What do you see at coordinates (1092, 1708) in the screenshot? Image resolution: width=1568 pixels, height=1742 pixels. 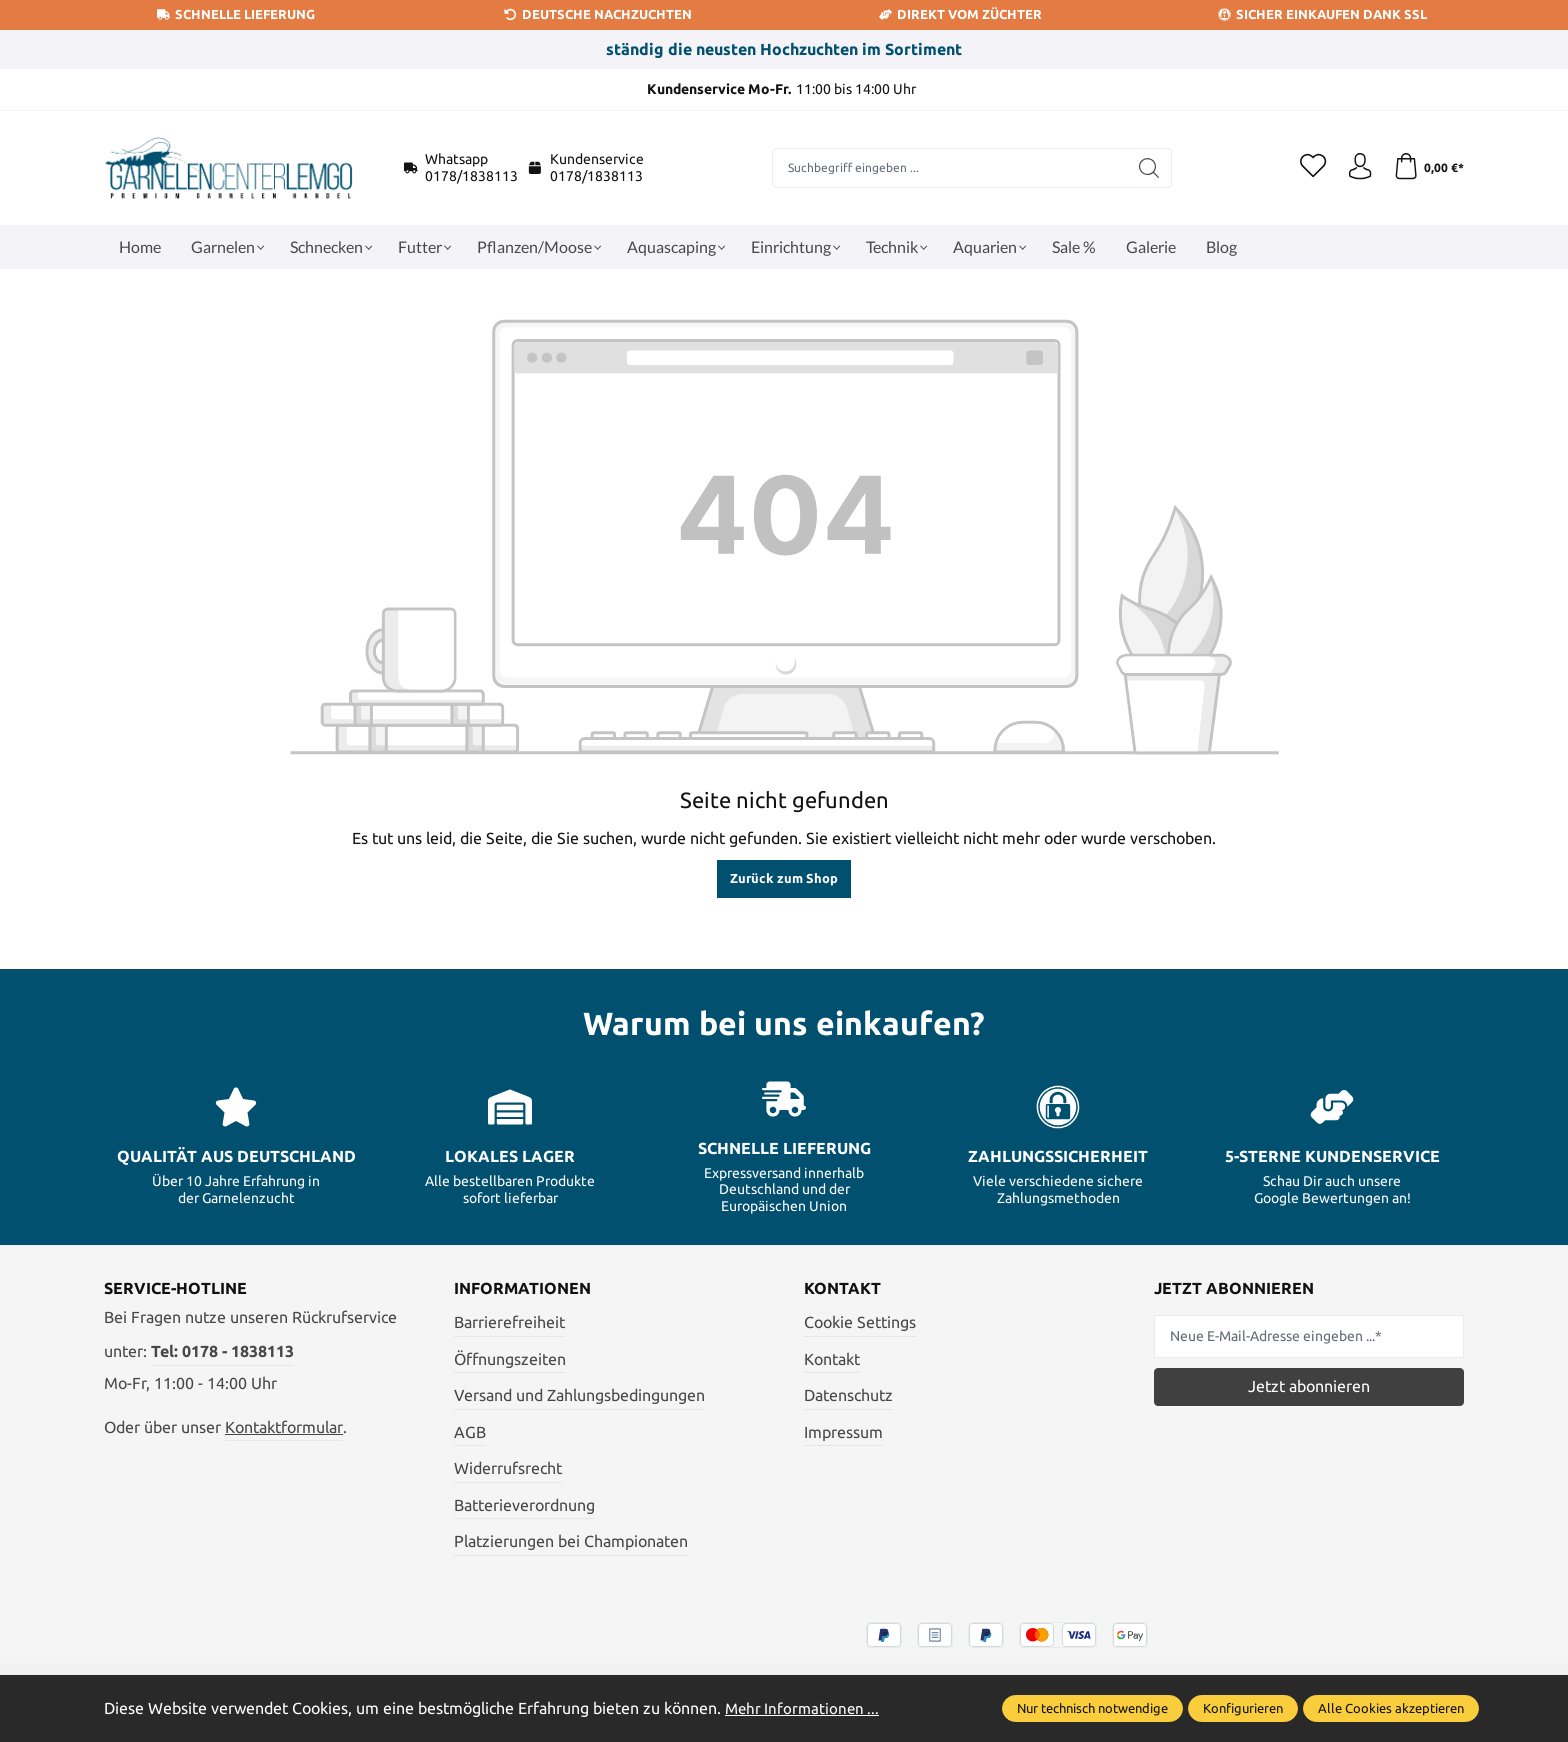 I see `Nur technisch notwendige` at bounding box center [1092, 1708].